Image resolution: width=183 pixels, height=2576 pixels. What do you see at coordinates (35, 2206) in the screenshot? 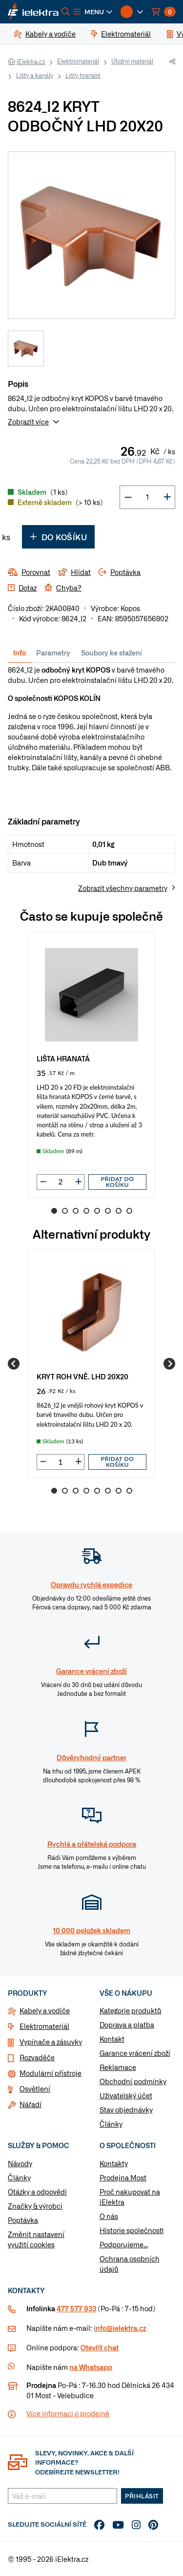
I see `Značky & výrobci` at bounding box center [35, 2206].